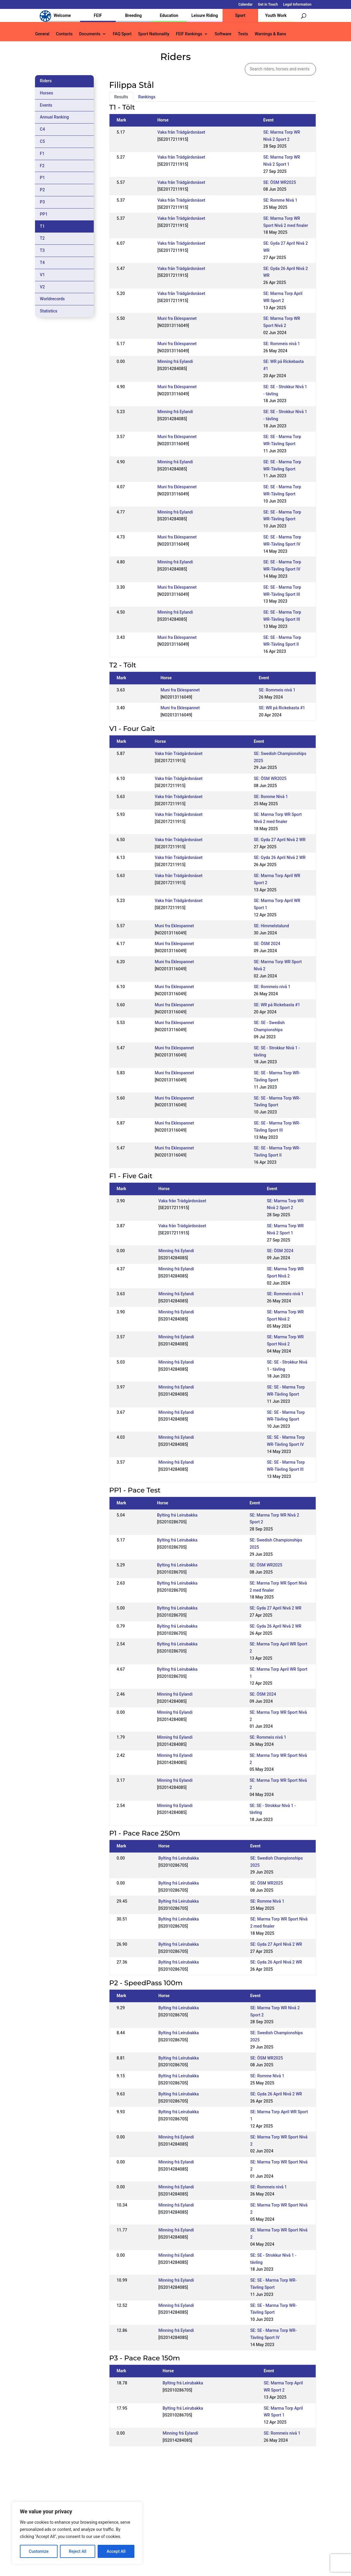 The image size is (351, 2576). I want to click on Tests, so click(243, 34).